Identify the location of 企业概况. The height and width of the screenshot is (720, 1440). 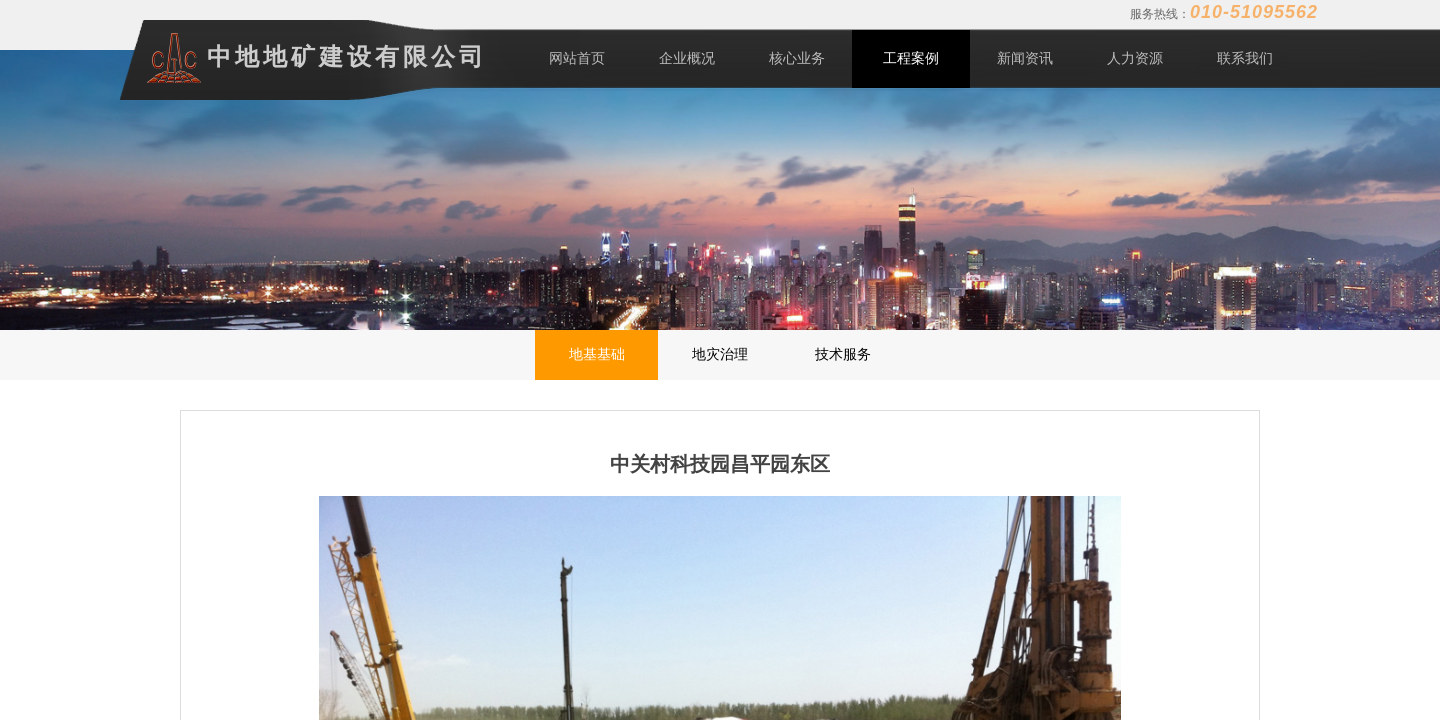
(687, 58).